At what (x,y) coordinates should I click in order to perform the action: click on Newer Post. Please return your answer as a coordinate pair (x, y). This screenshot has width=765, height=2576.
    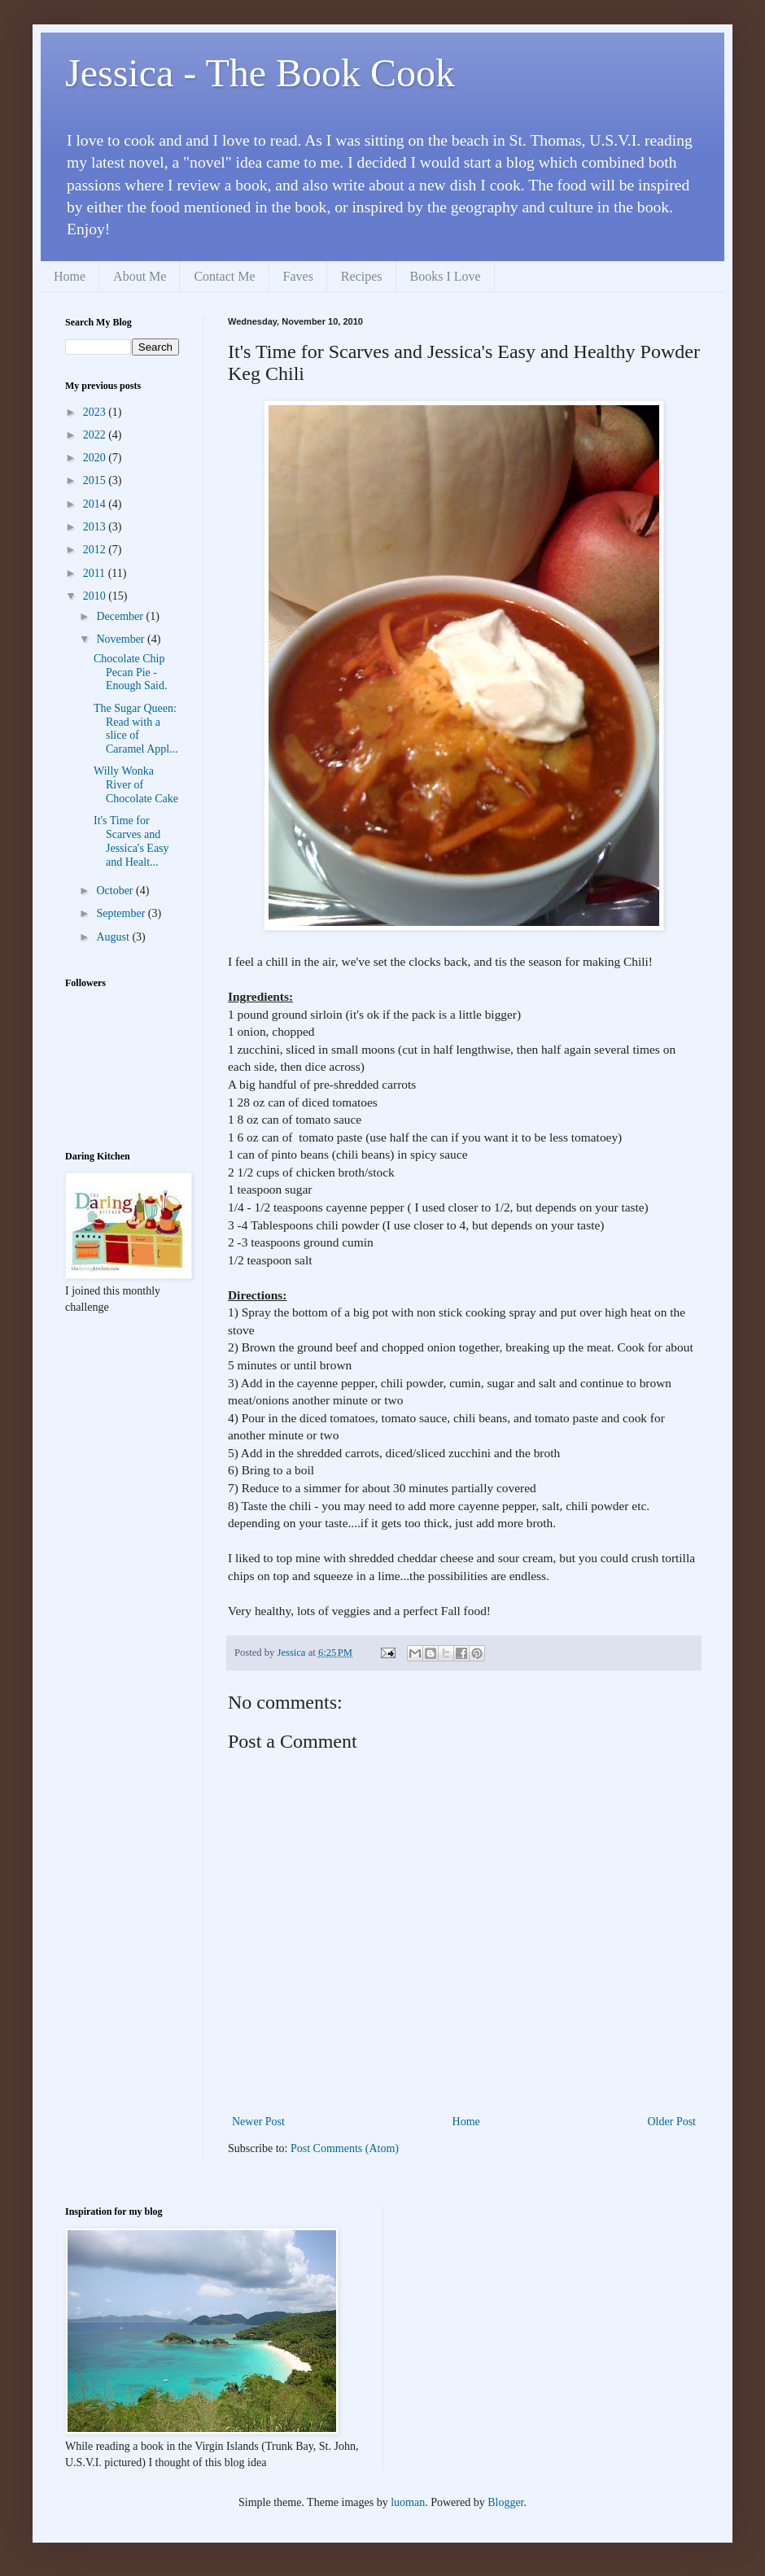
    Looking at the image, I should click on (258, 2121).